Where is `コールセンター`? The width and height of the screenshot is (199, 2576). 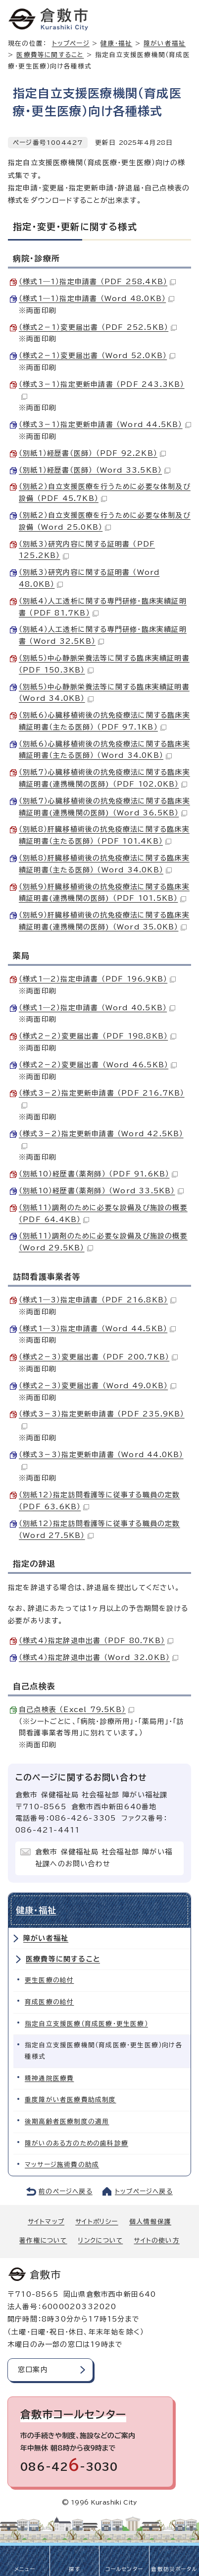 コールセンター is located at coordinates (124, 2569).